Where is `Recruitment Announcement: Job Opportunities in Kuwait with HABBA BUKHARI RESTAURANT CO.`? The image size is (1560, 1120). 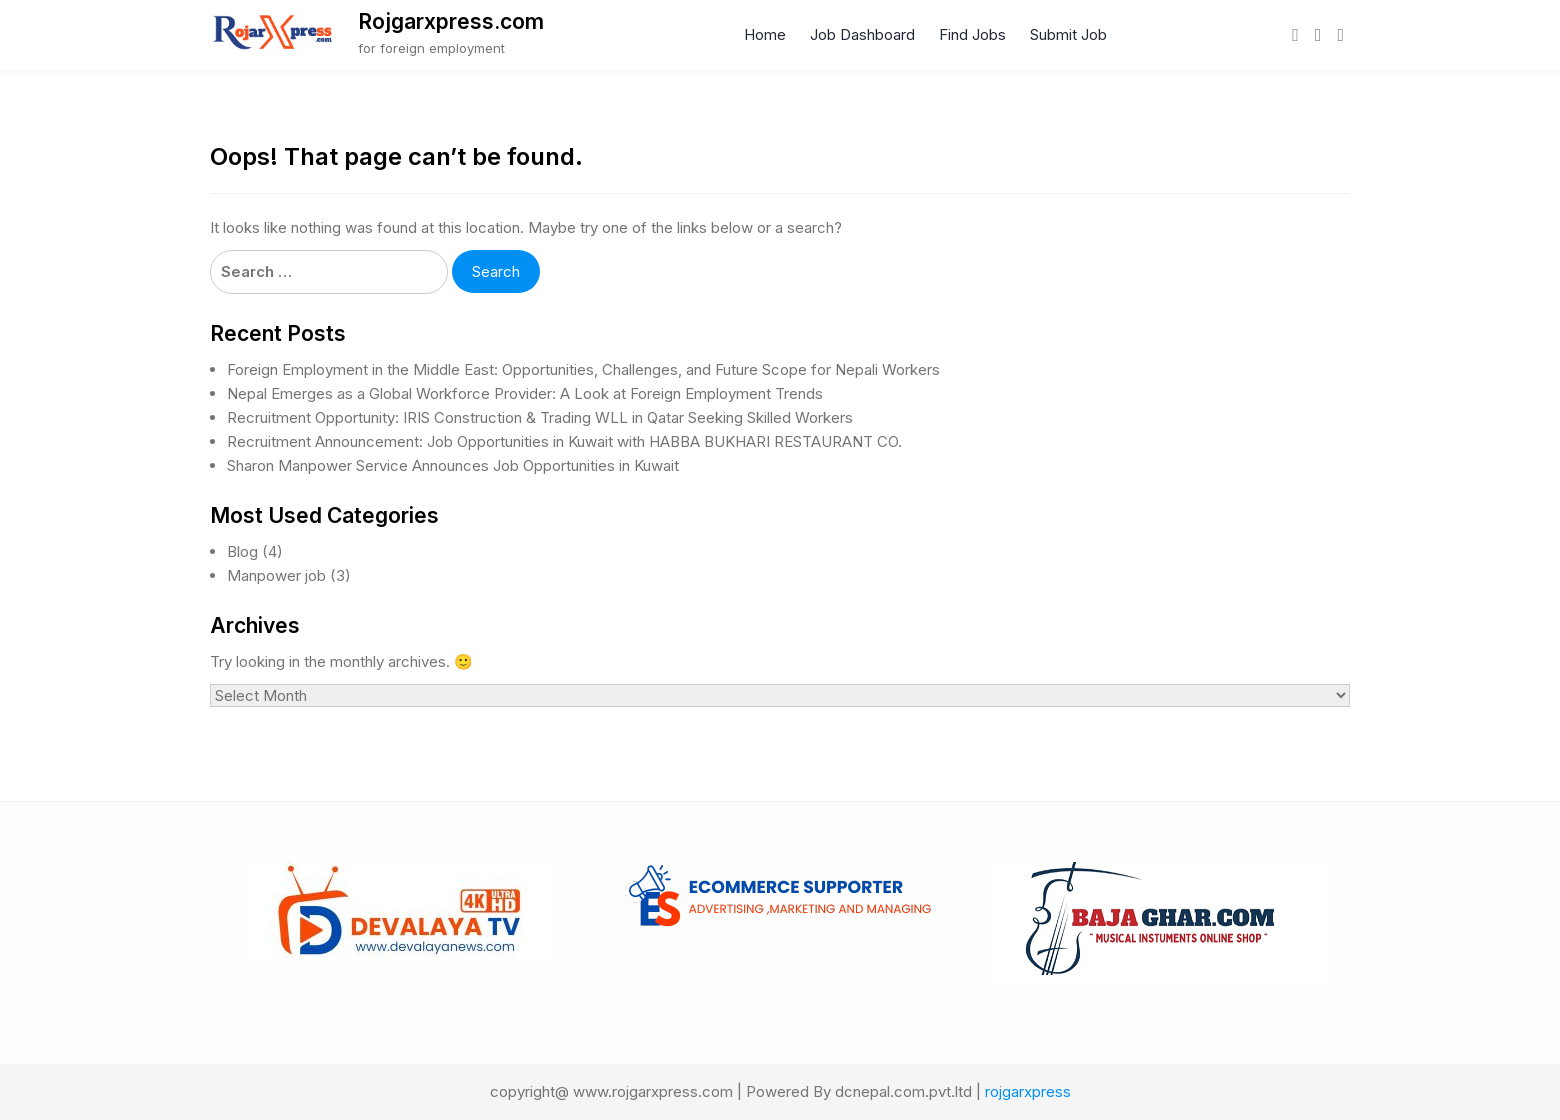 Recruitment Announcement: Job Opportunities in Kuwait with HABBA BUKHARI RESTAURANT CO. is located at coordinates (564, 441).